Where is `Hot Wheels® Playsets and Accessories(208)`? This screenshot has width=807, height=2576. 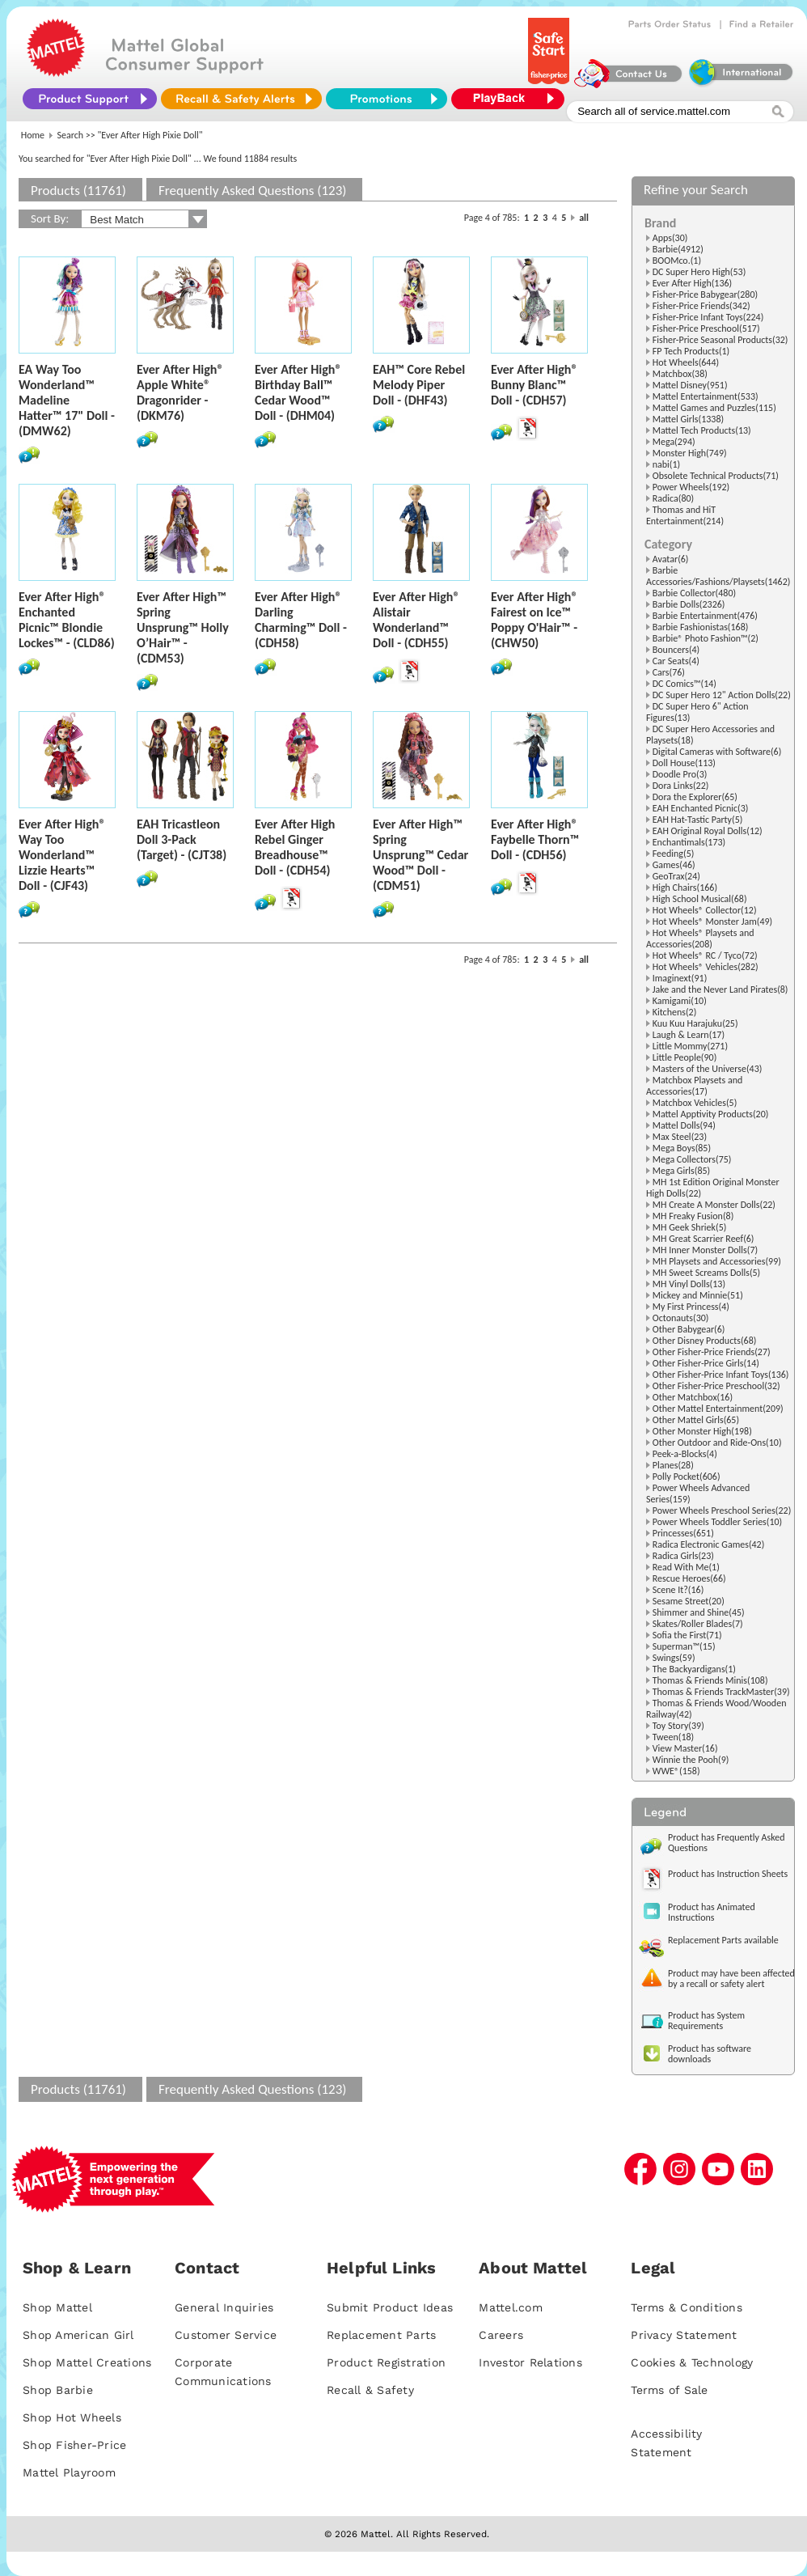
Hot Wheels® Playsets and Accessories(208) is located at coordinates (700, 938).